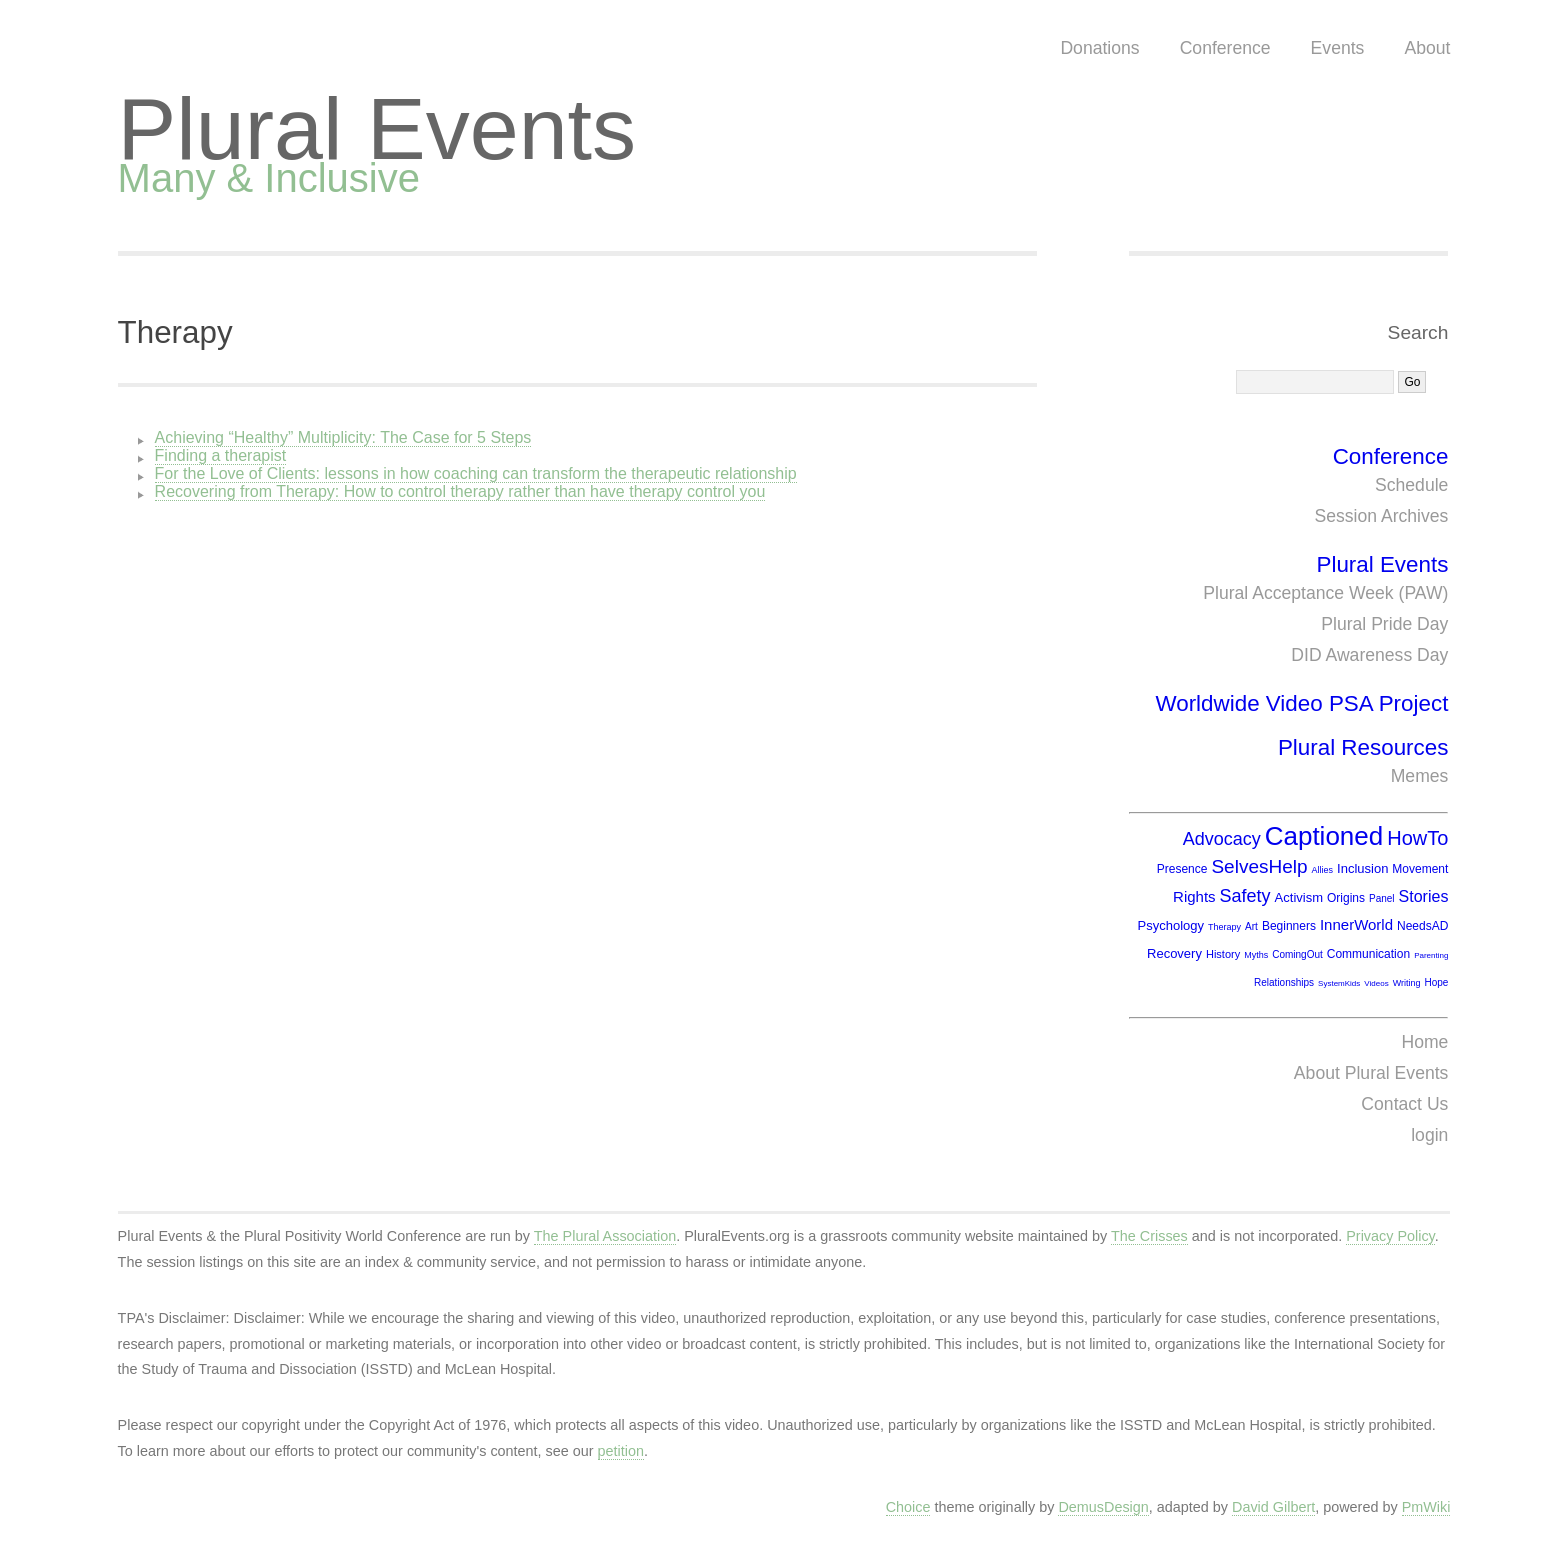 This screenshot has width=1568, height=1541. What do you see at coordinates (1407, 983) in the screenshot?
I see `Writing` at bounding box center [1407, 983].